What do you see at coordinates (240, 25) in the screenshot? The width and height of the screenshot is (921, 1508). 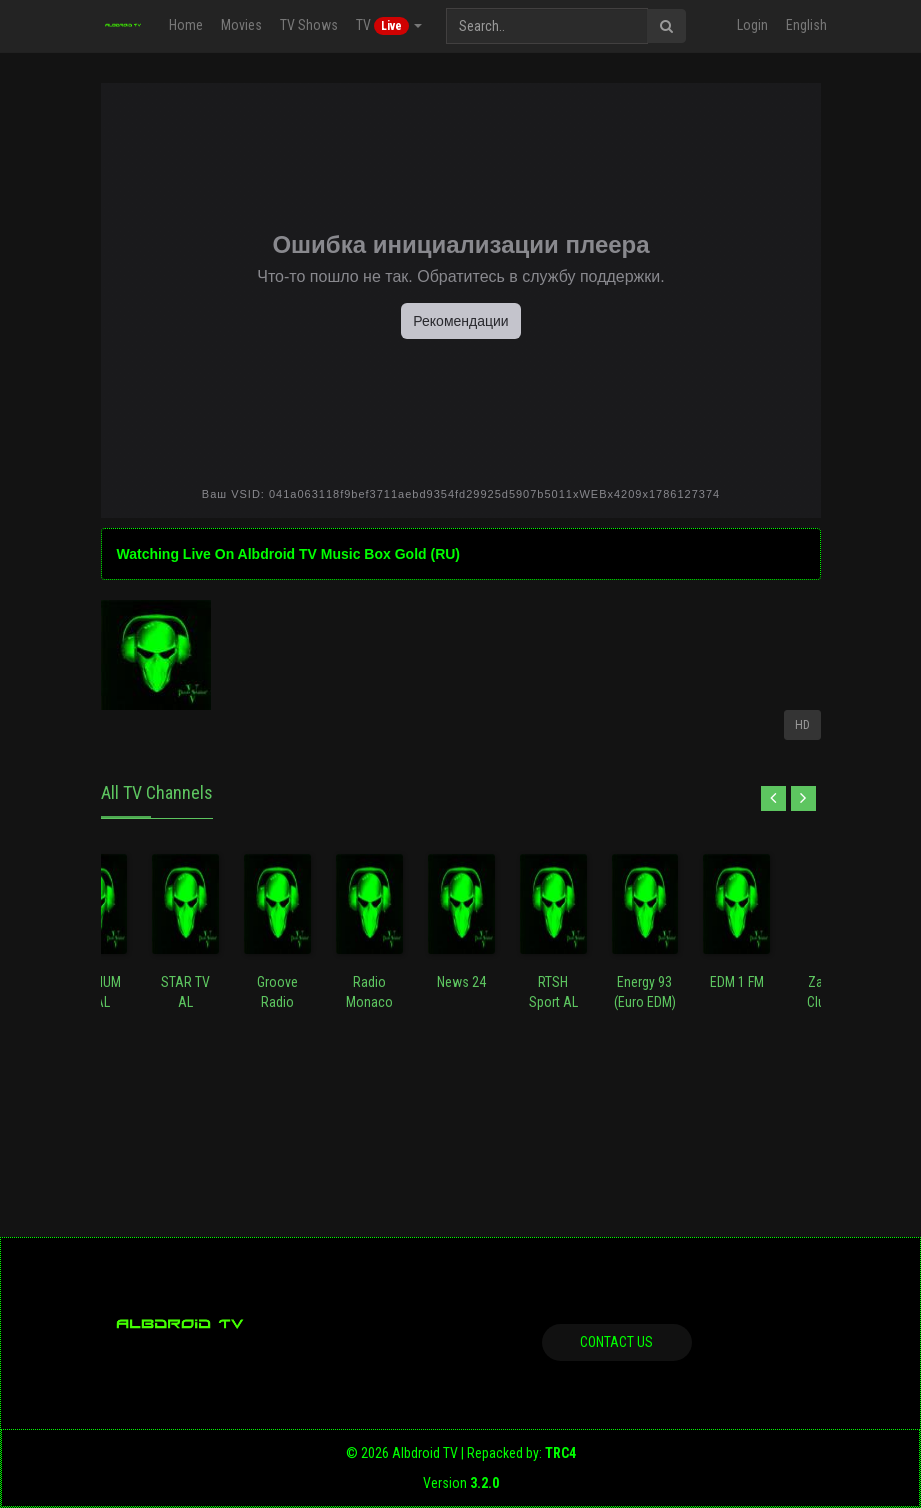 I see `Movies` at bounding box center [240, 25].